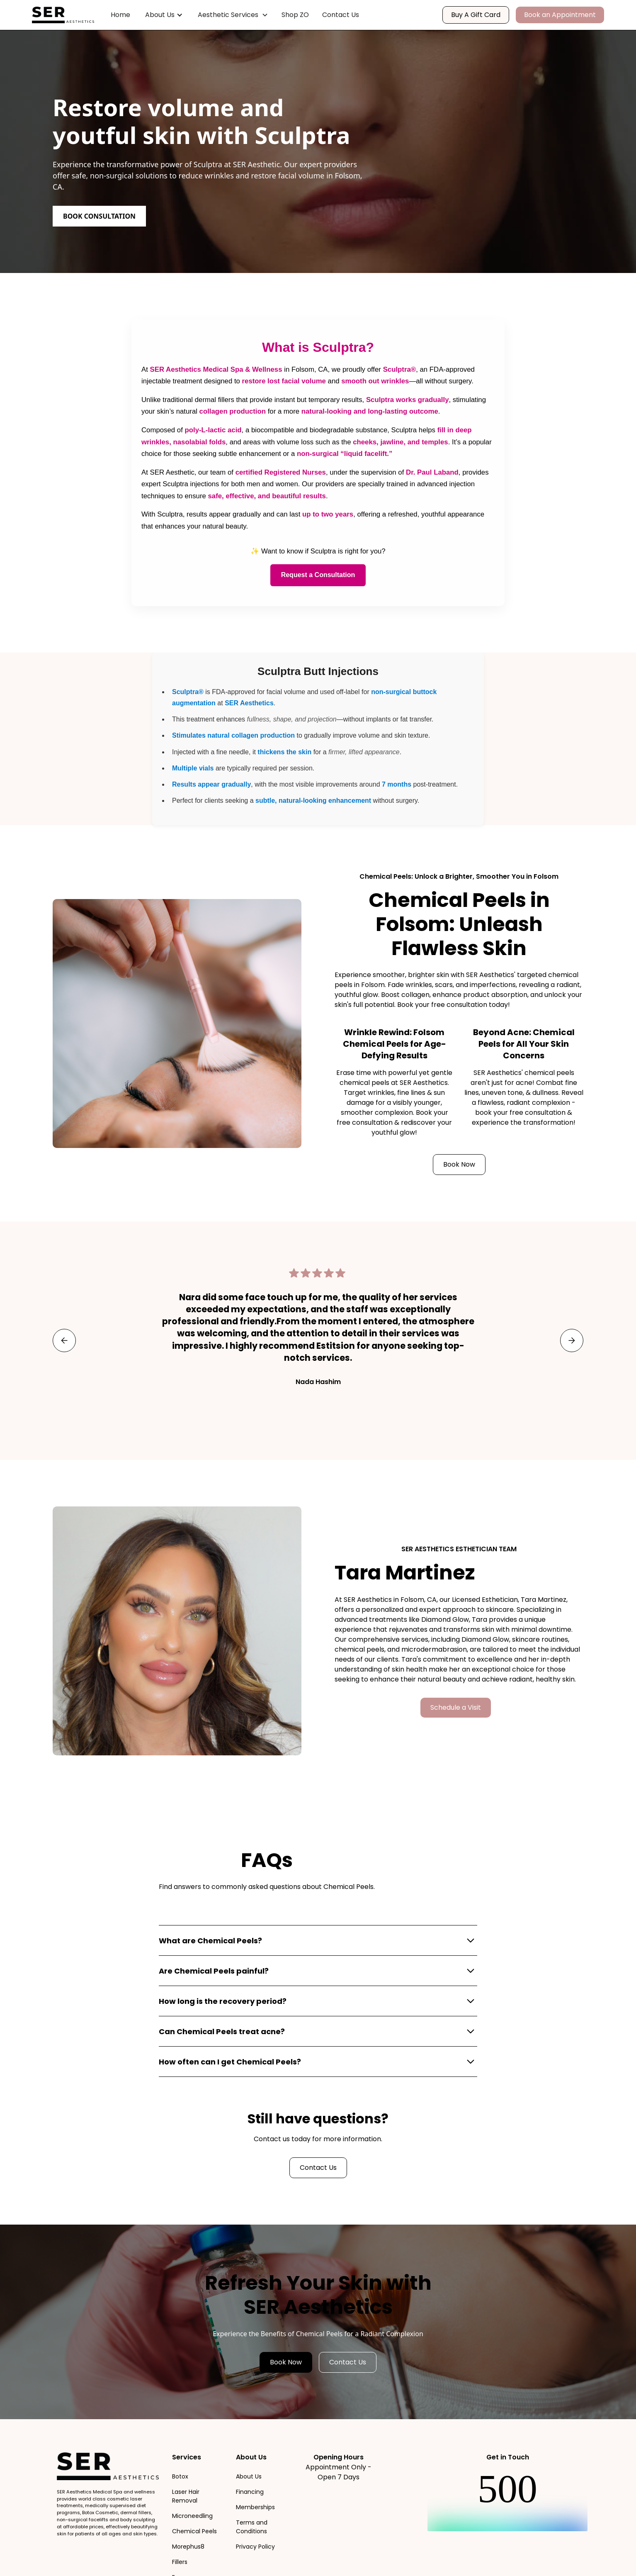  What do you see at coordinates (455, 1707) in the screenshot?
I see `Schedule a Visit` at bounding box center [455, 1707].